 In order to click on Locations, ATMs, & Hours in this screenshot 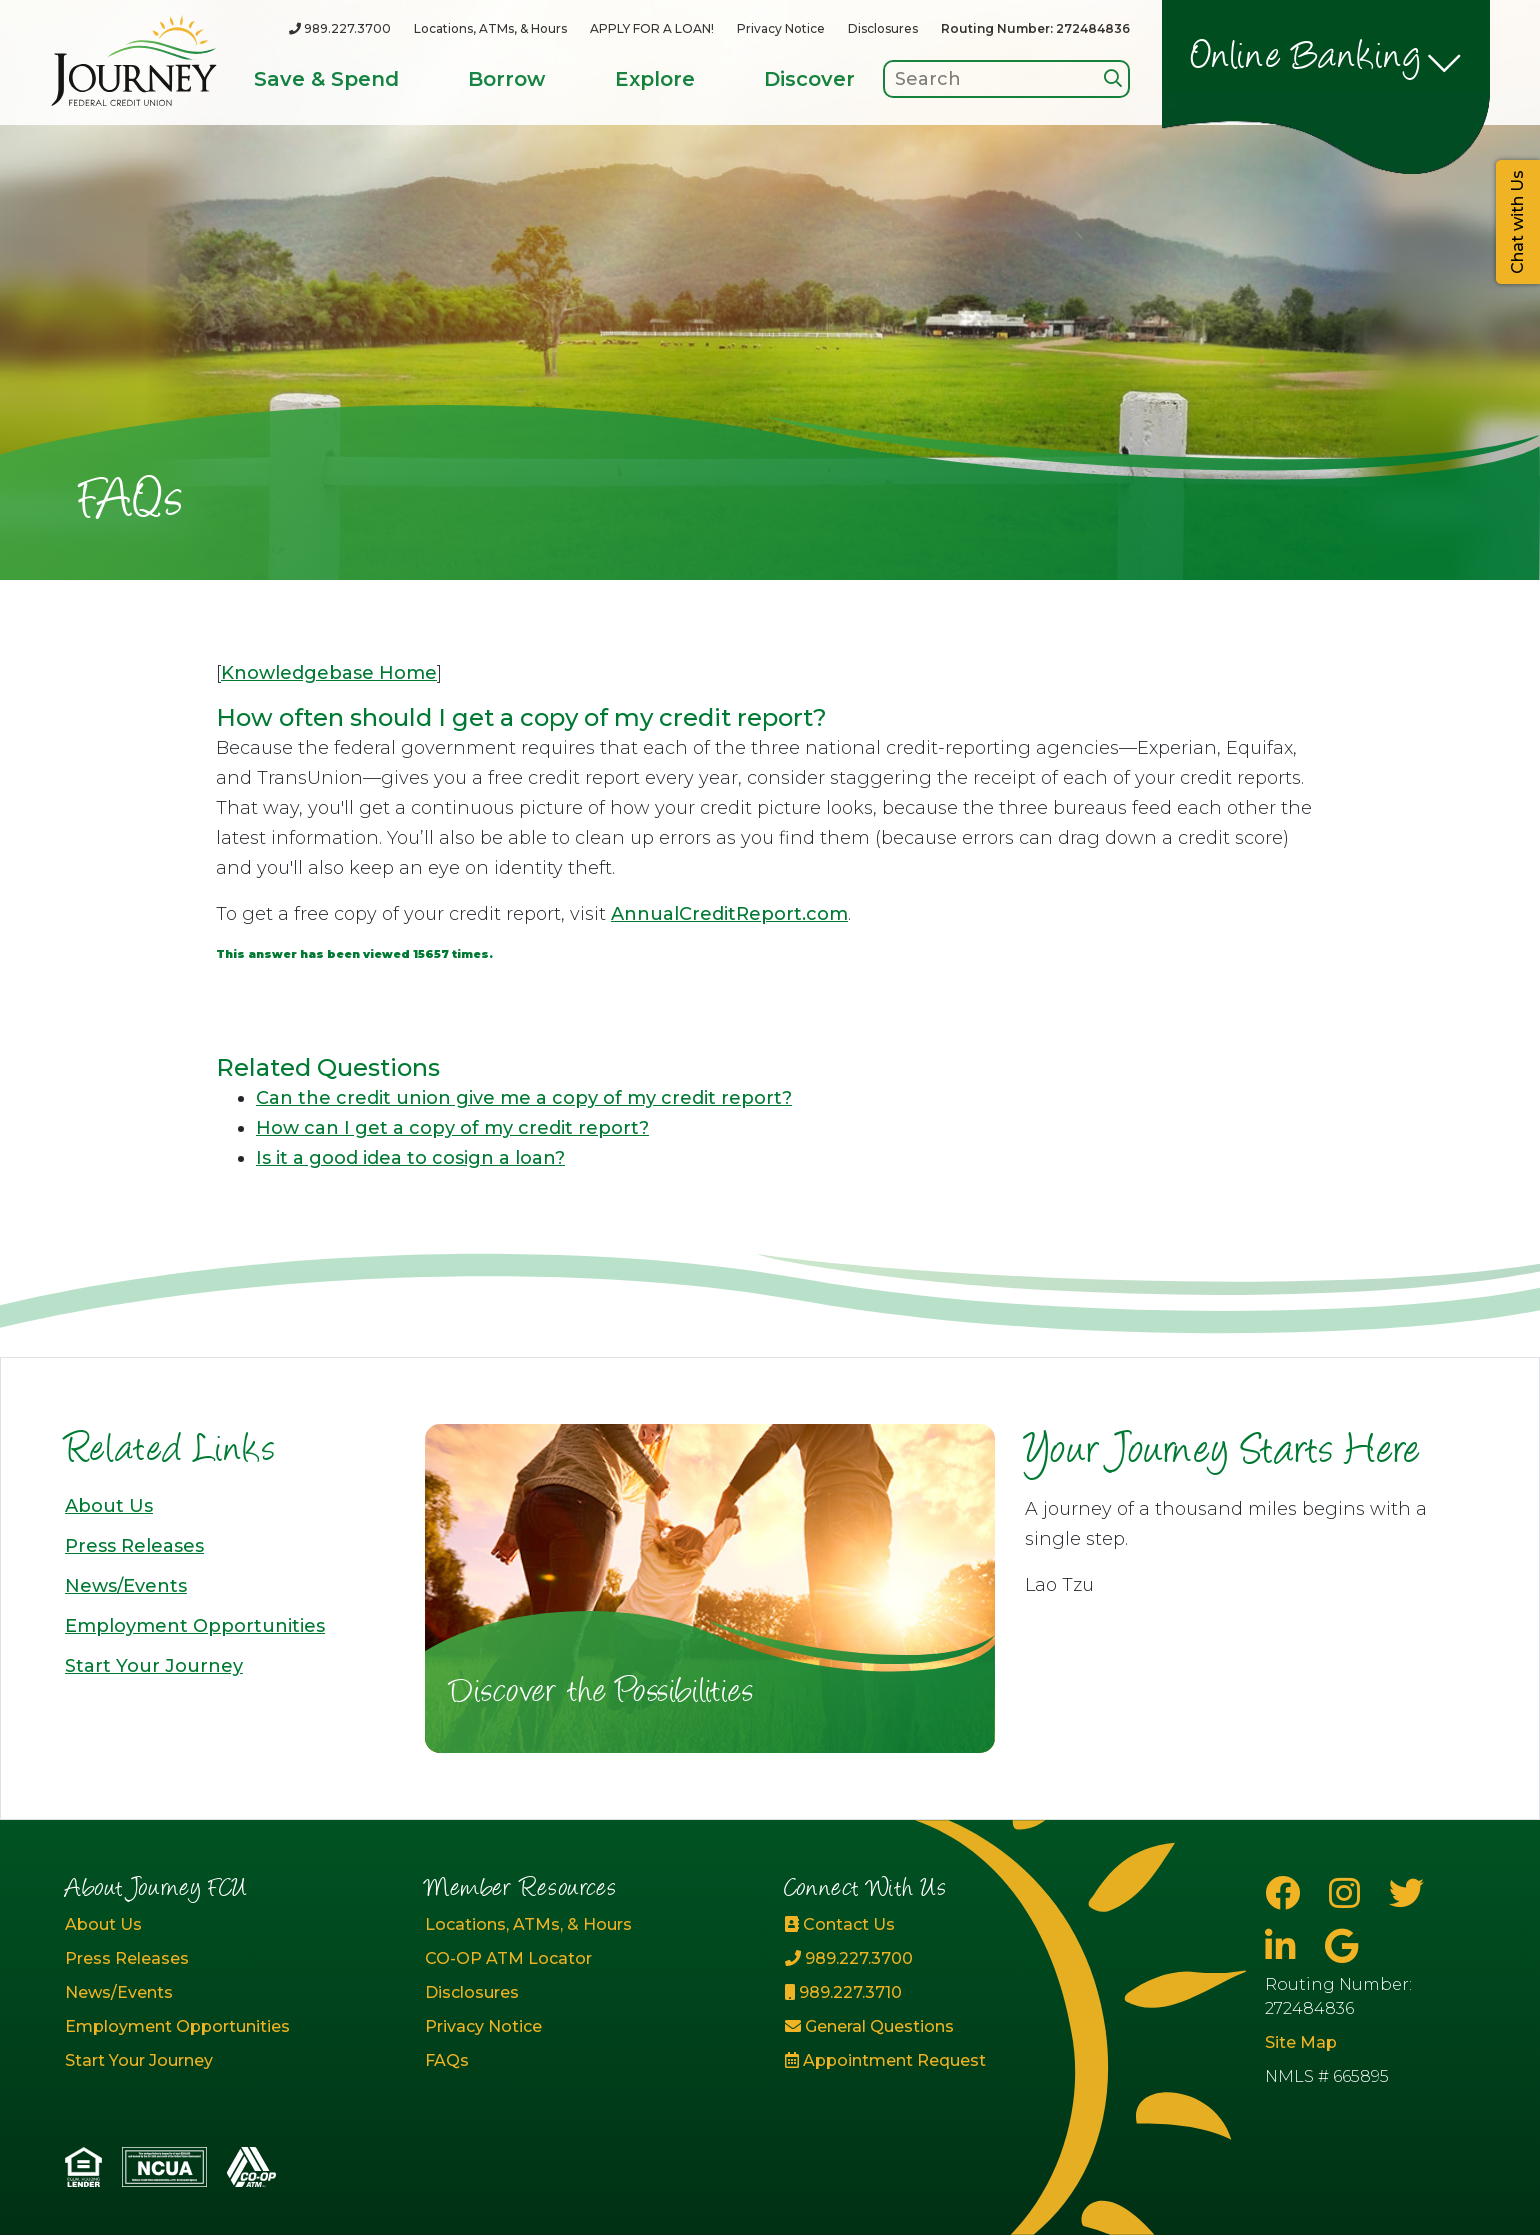, I will do `click(490, 28)`.